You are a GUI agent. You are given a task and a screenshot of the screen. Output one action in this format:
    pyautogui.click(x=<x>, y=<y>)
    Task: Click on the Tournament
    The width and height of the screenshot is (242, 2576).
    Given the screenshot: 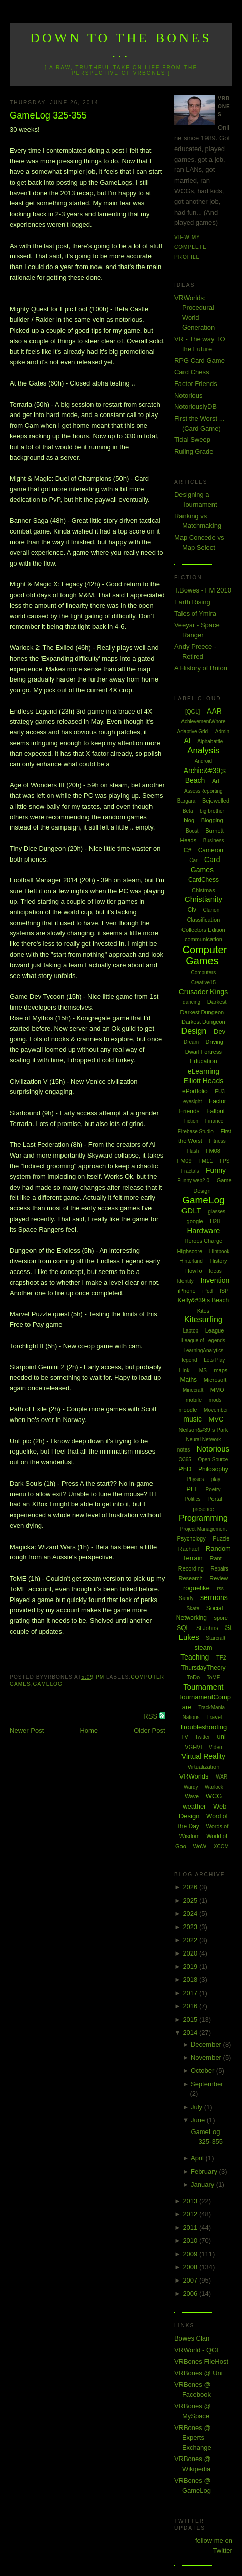 What is the action you would take?
    pyautogui.click(x=203, y=1686)
    